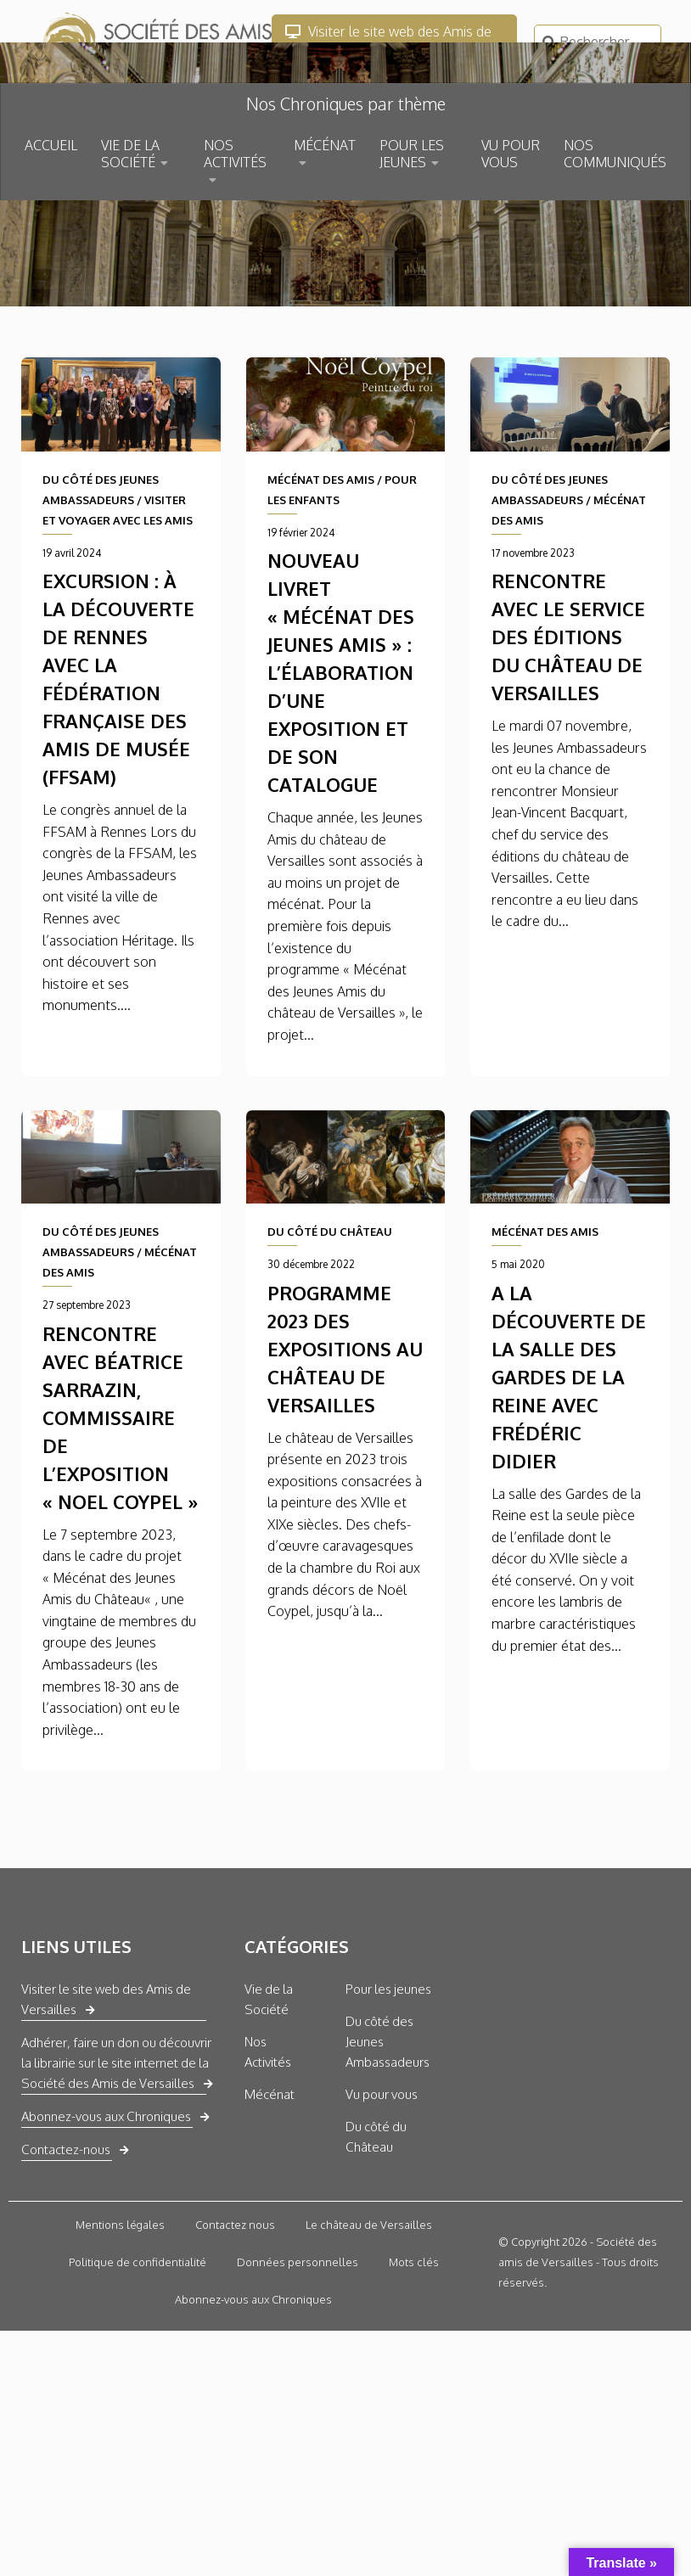  I want to click on VU POUR VOUS, so click(510, 154).